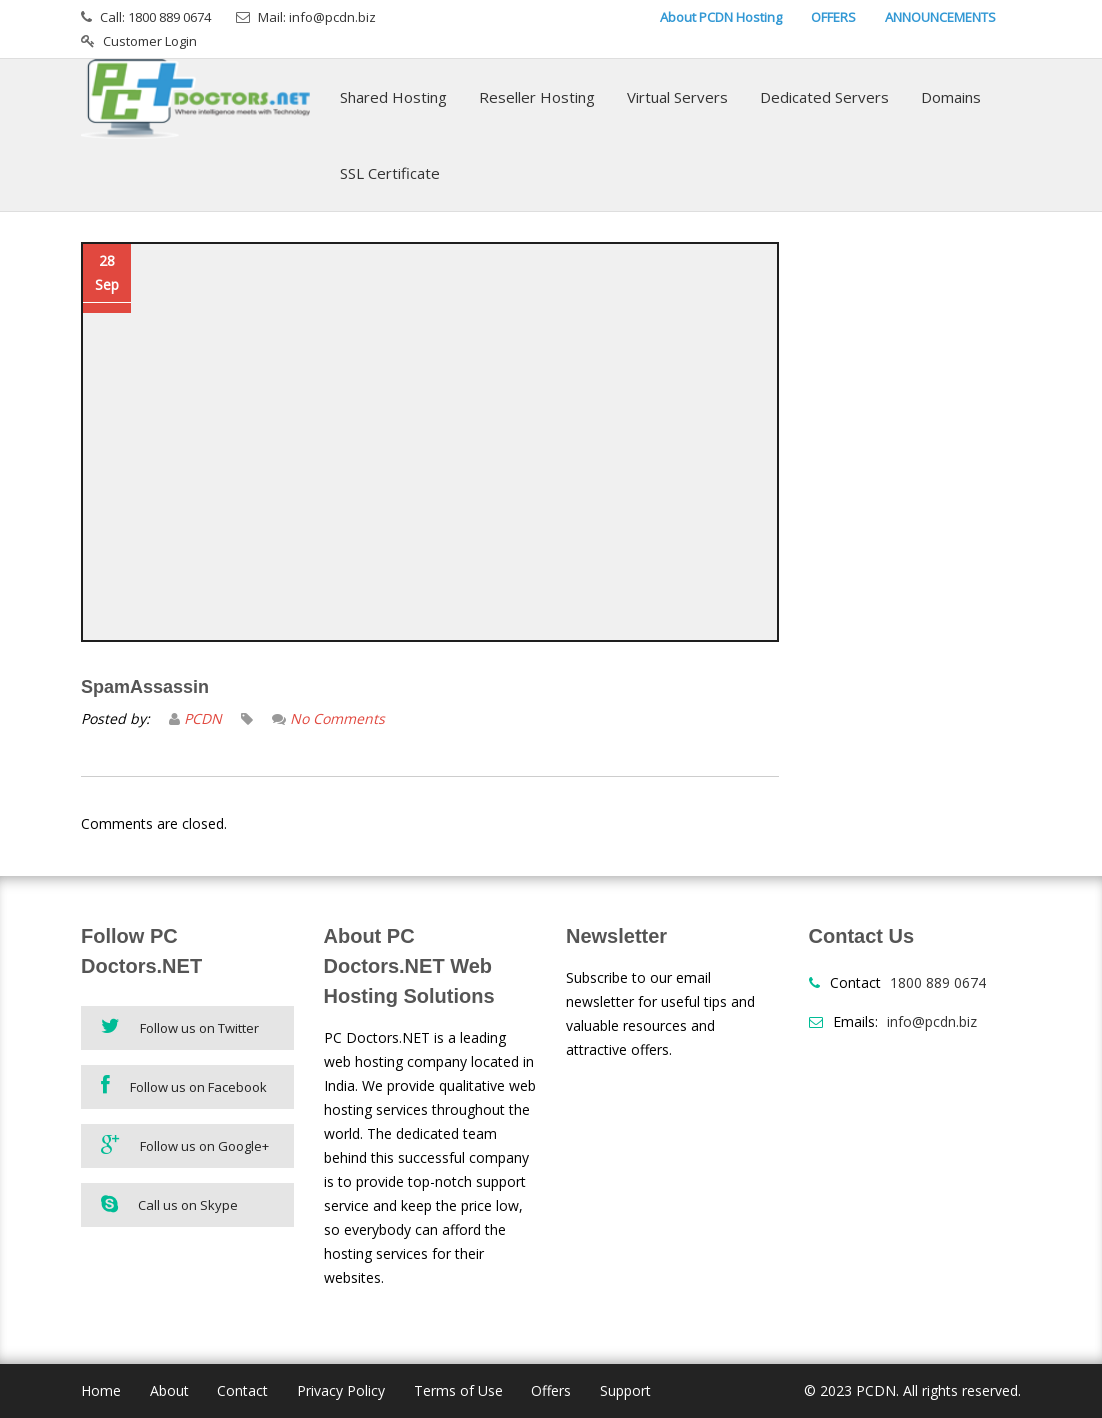 The height and width of the screenshot is (1418, 1102). I want to click on 1800 889 0674, so click(938, 982).